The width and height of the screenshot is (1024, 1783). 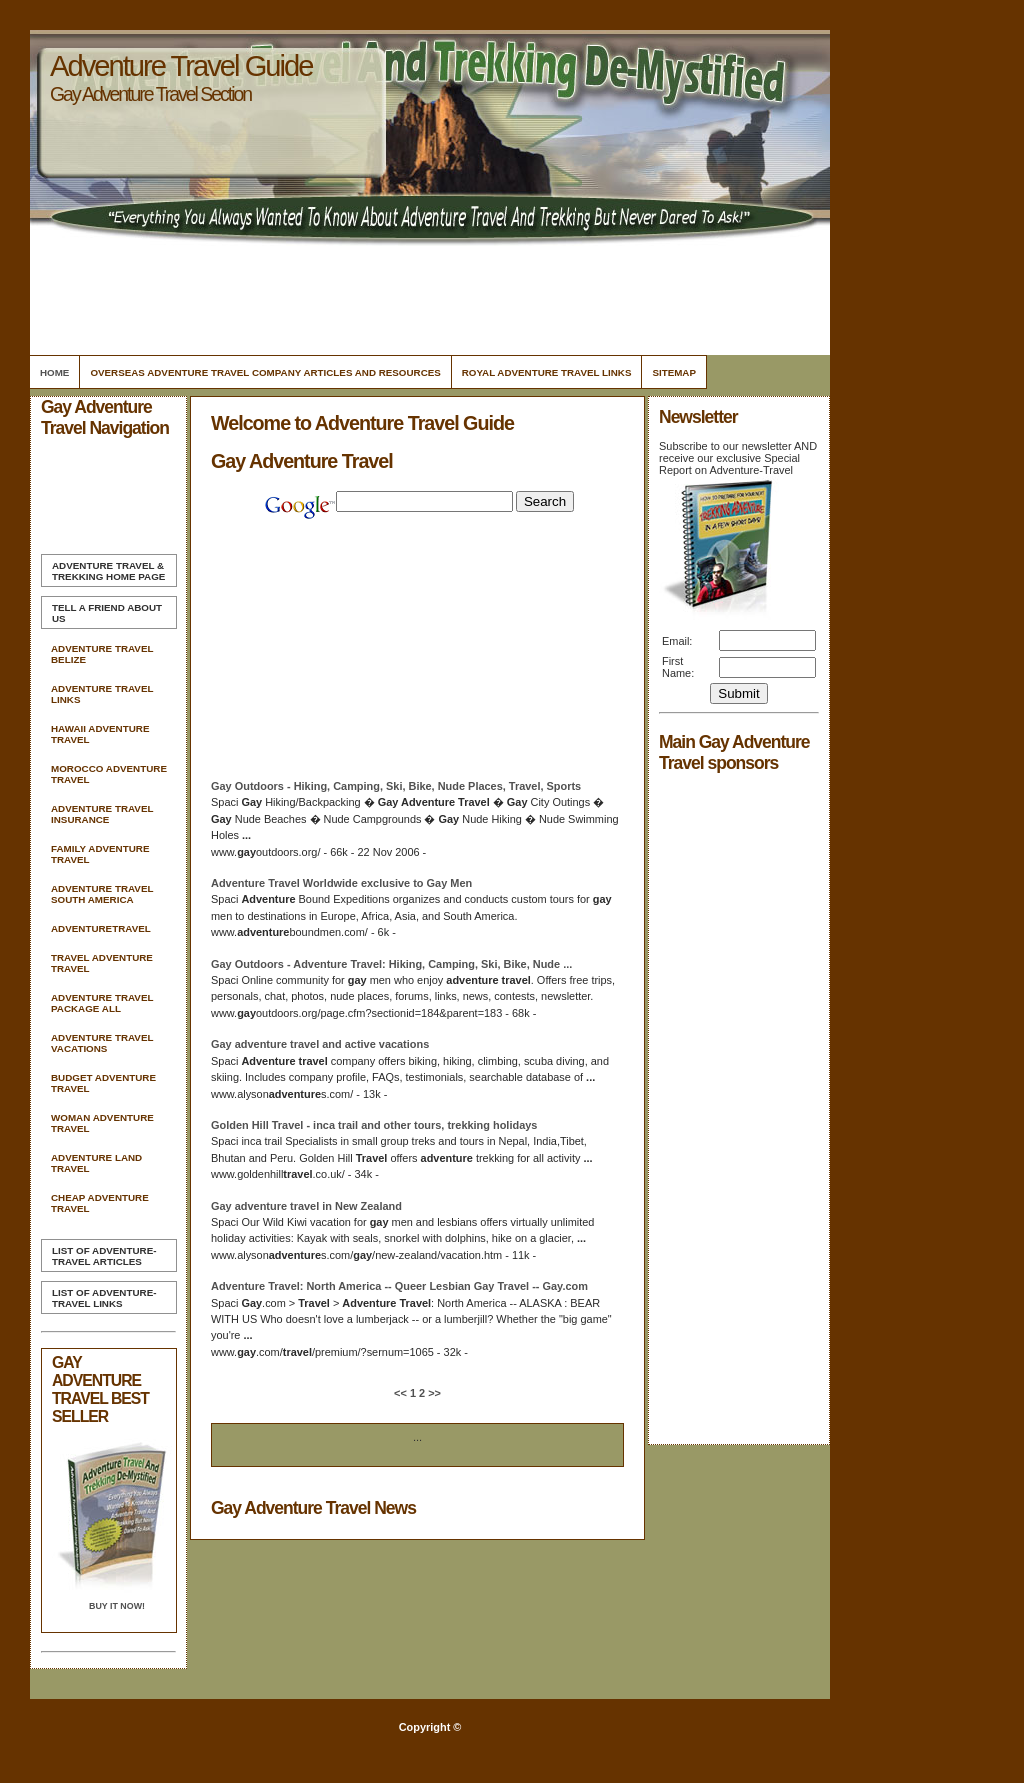 What do you see at coordinates (374, 1125) in the screenshot?
I see `Golden Hill - inca trail and other tours, trekking holidays` at bounding box center [374, 1125].